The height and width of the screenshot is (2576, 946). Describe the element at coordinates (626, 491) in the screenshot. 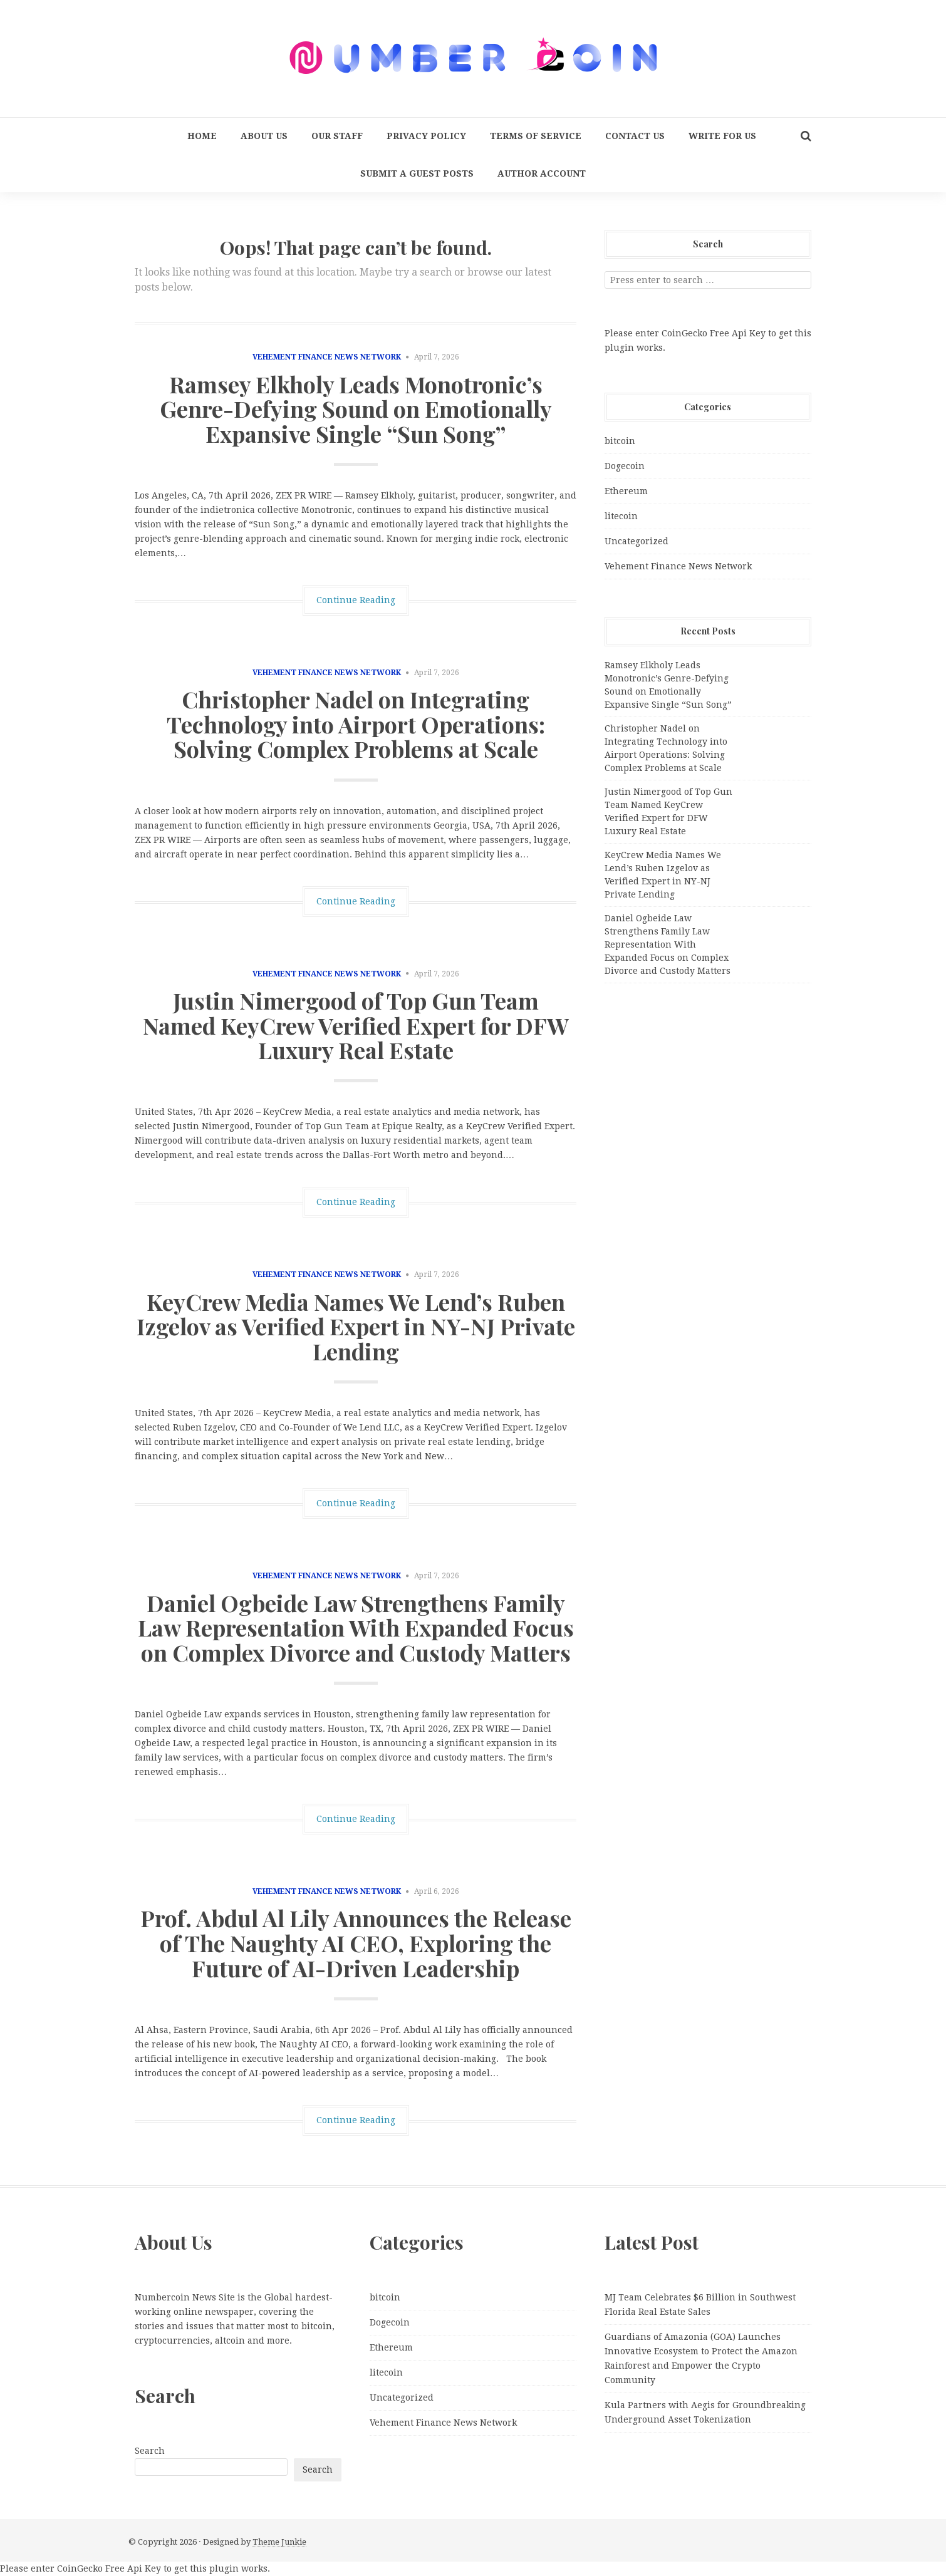

I see `Ethereum` at that location.